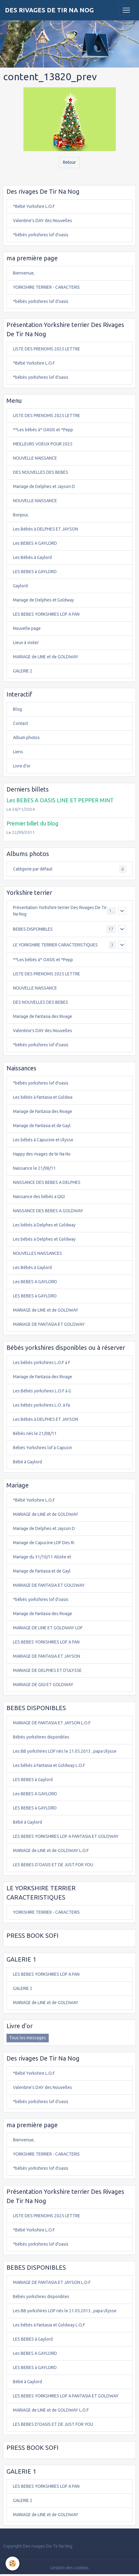 This screenshot has height=2576, width=139. What do you see at coordinates (45, 529) in the screenshot?
I see `Les Bébés à DELPHES ET JAYSON` at bounding box center [45, 529].